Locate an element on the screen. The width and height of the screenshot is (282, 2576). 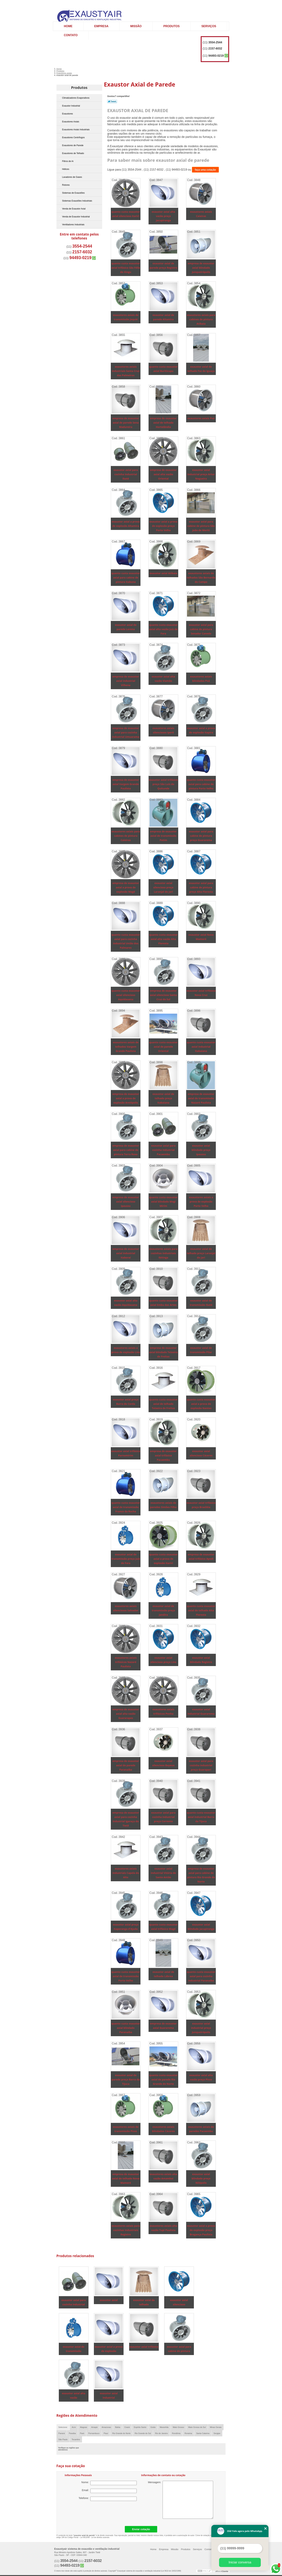
exaustores axiais blindados Poá is located at coordinates (201, 679).